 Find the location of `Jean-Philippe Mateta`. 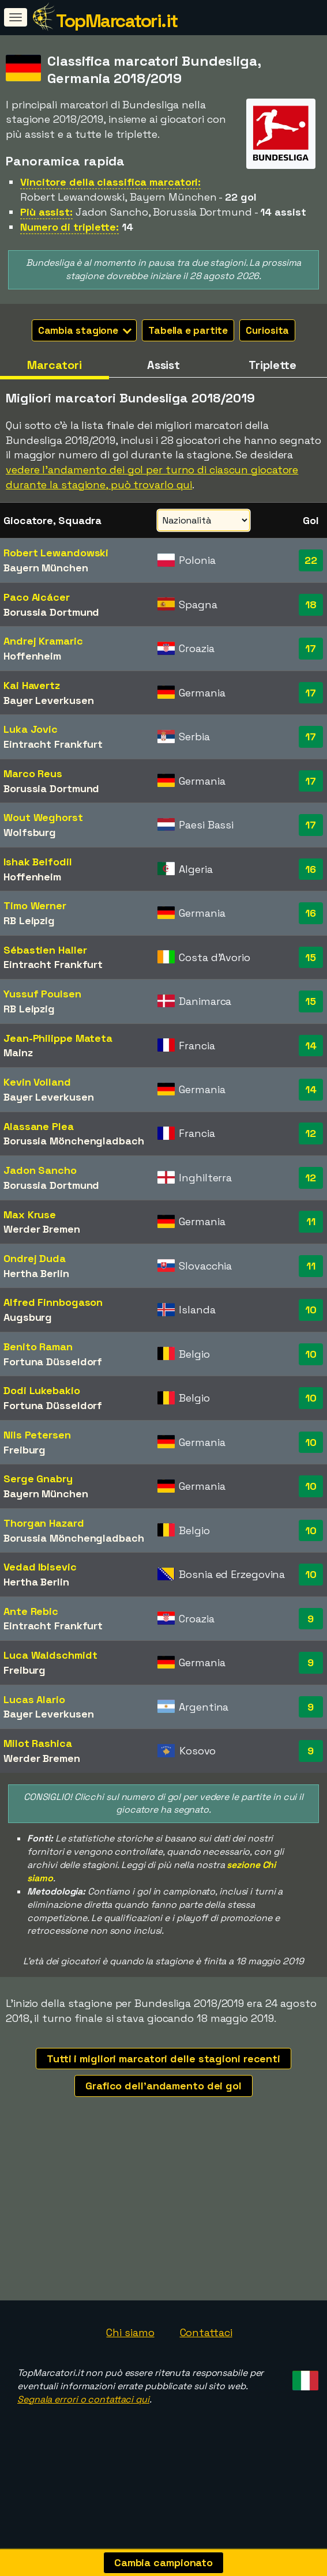

Jean-Philippe Mateta is located at coordinates (57, 1038).